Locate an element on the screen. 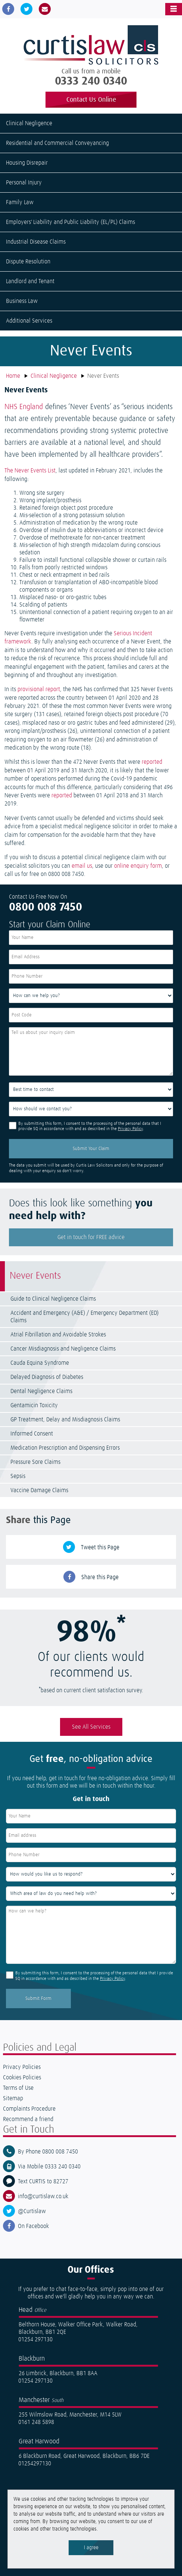 The width and height of the screenshot is (182, 2576). Atrial Fibrillation and Avoidable Strokes is located at coordinates (58, 1335).